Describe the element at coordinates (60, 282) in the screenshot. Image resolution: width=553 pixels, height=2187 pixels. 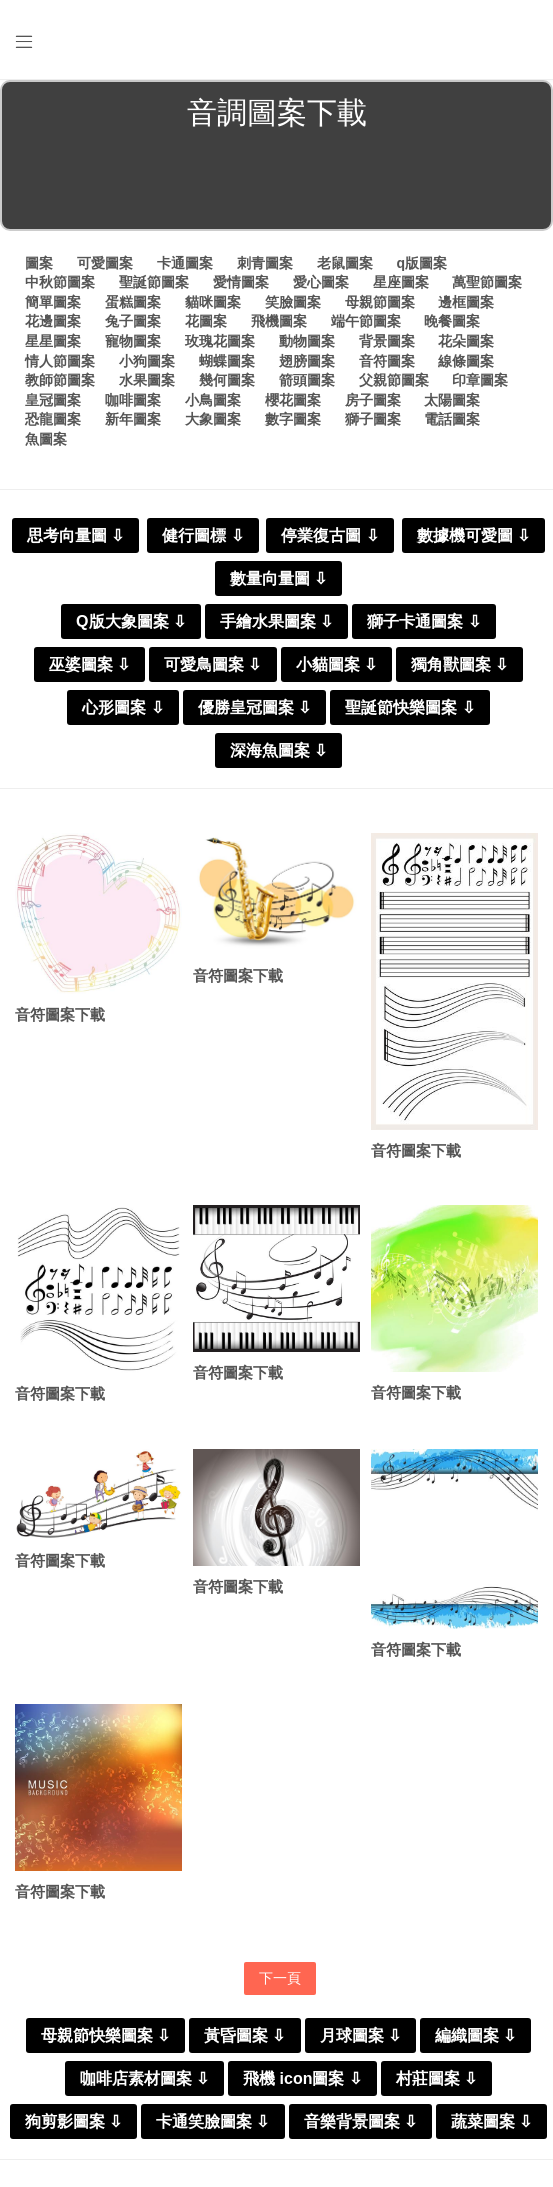
I see `中秋節圖案` at that location.